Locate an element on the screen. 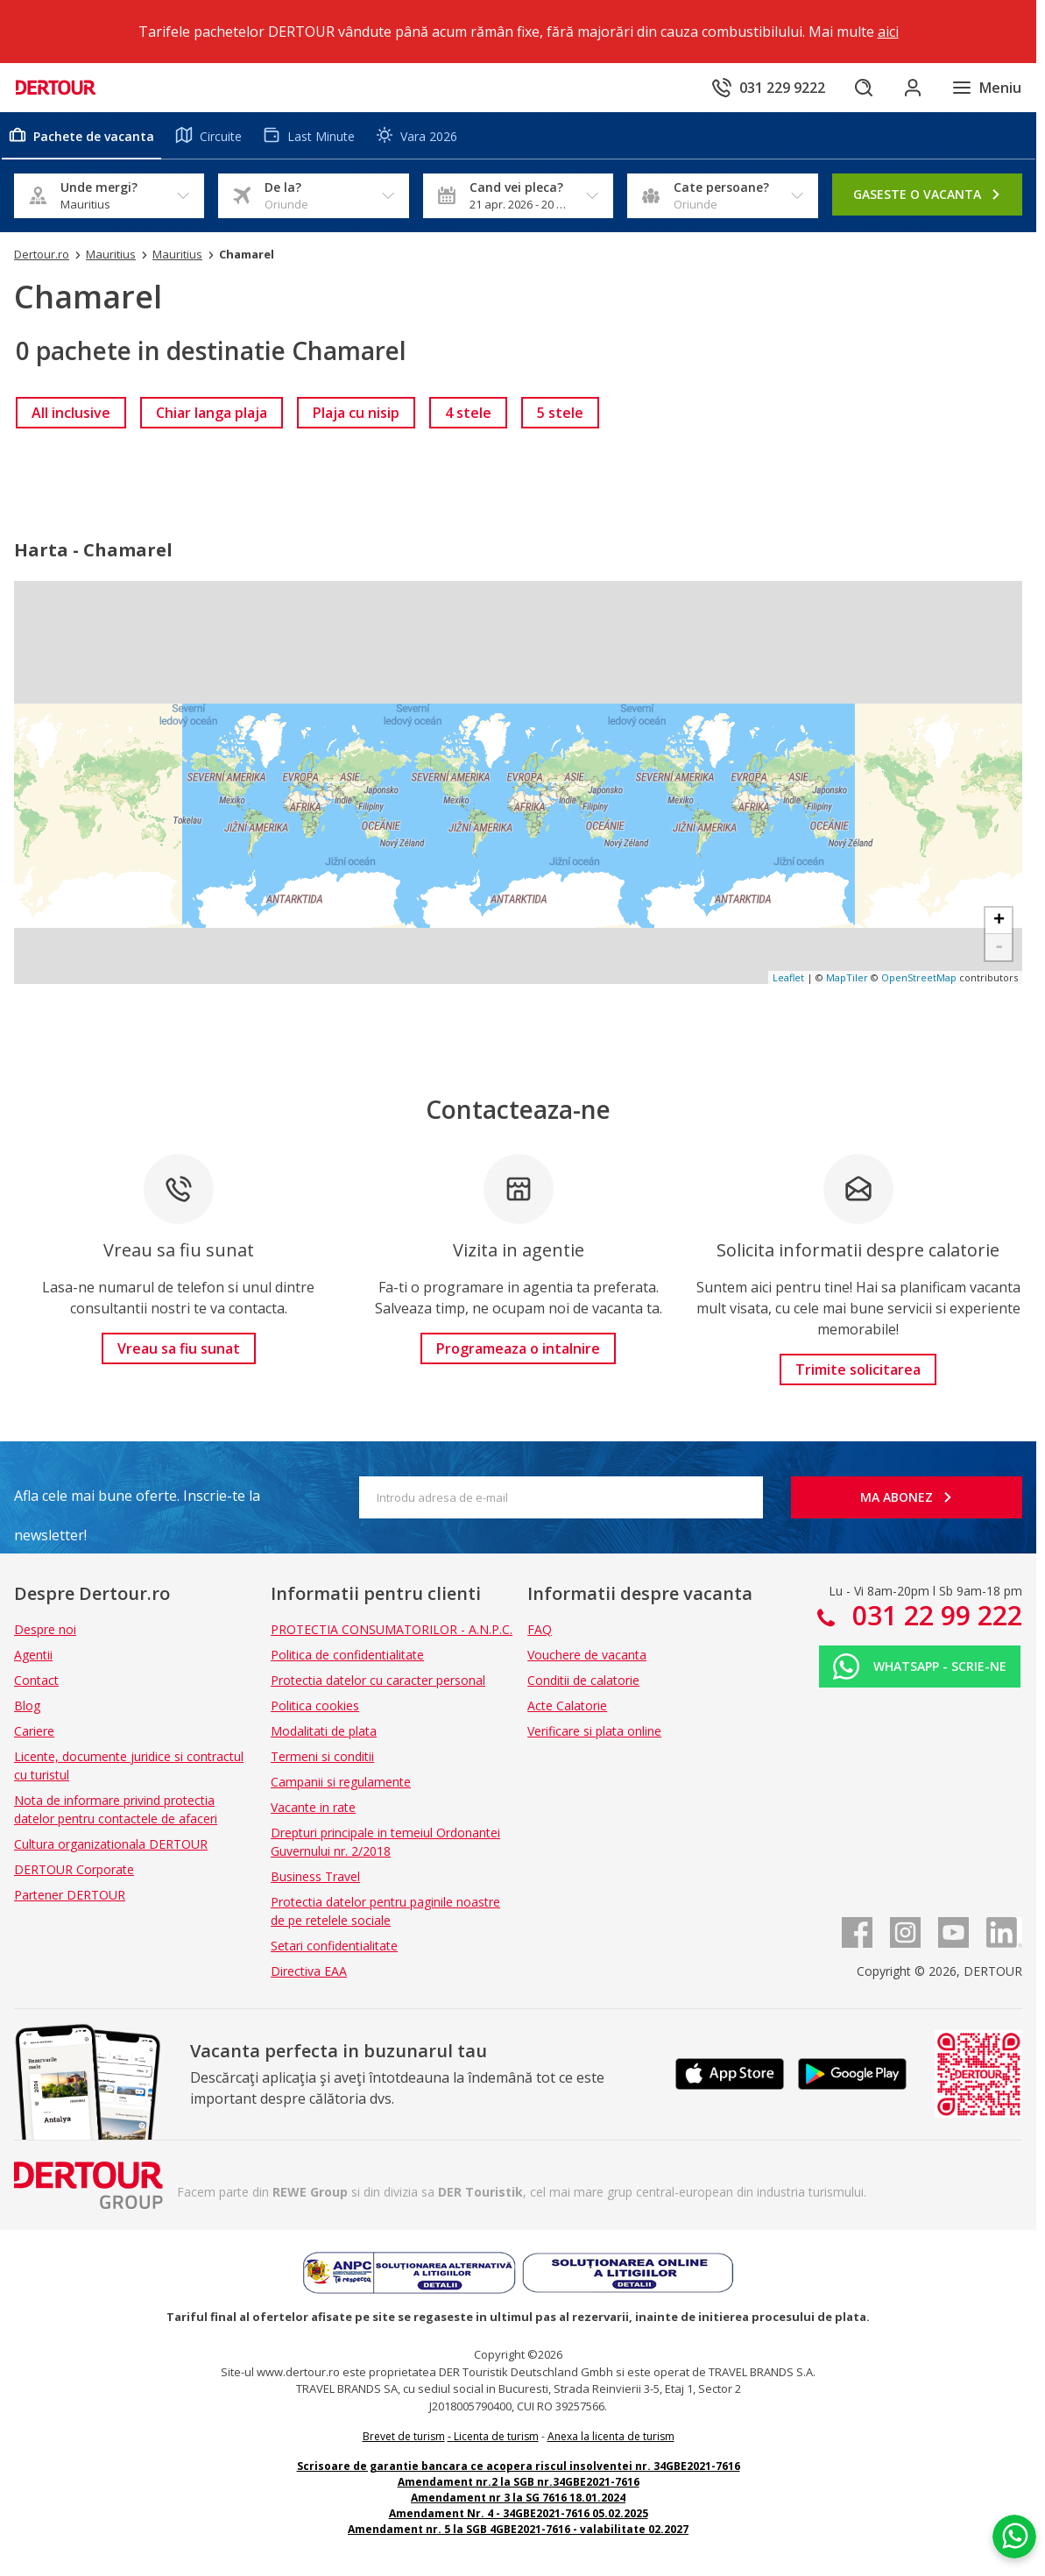 The height and width of the screenshot is (2576, 1045). Vacante in rate is located at coordinates (313, 1807).